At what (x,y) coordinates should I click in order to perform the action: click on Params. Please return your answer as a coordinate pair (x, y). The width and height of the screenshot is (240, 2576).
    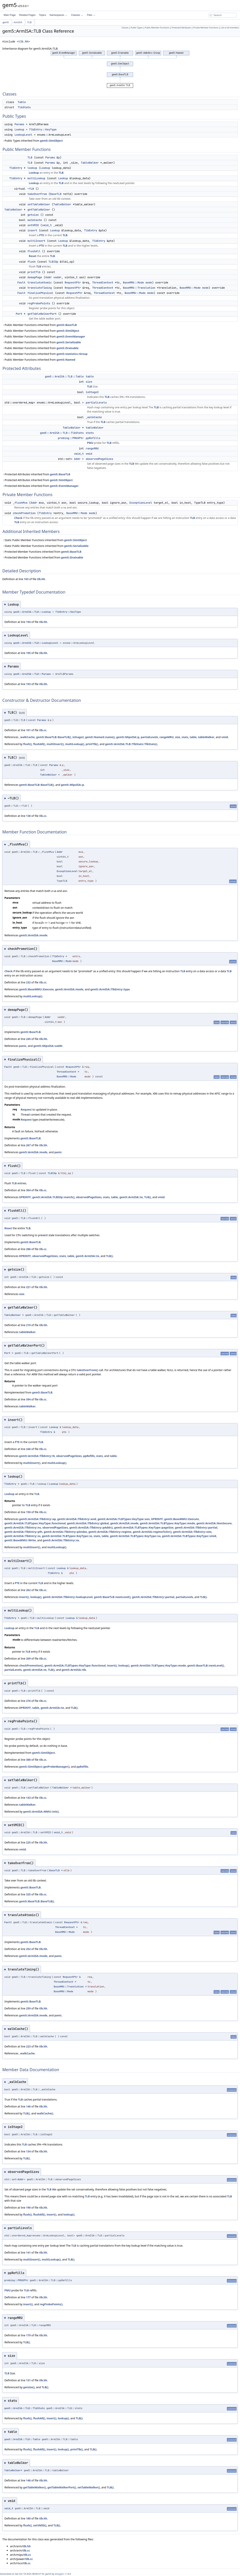
    Looking at the image, I should click on (19, 124).